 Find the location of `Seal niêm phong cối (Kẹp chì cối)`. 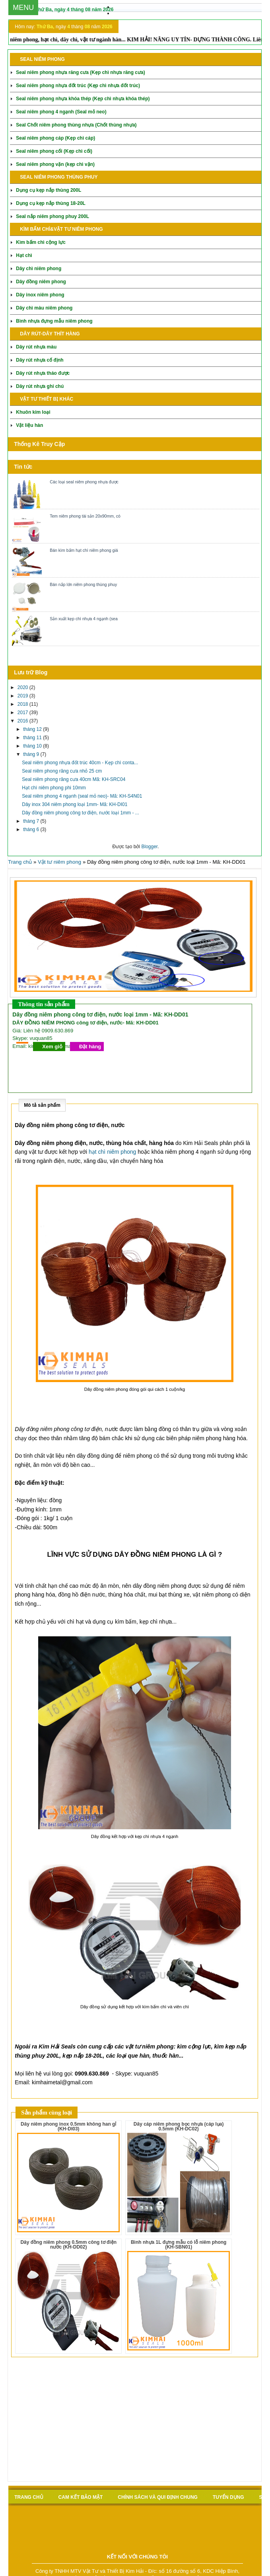

Seal niêm phong cối (Kẹp chì cối) is located at coordinates (54, 151).